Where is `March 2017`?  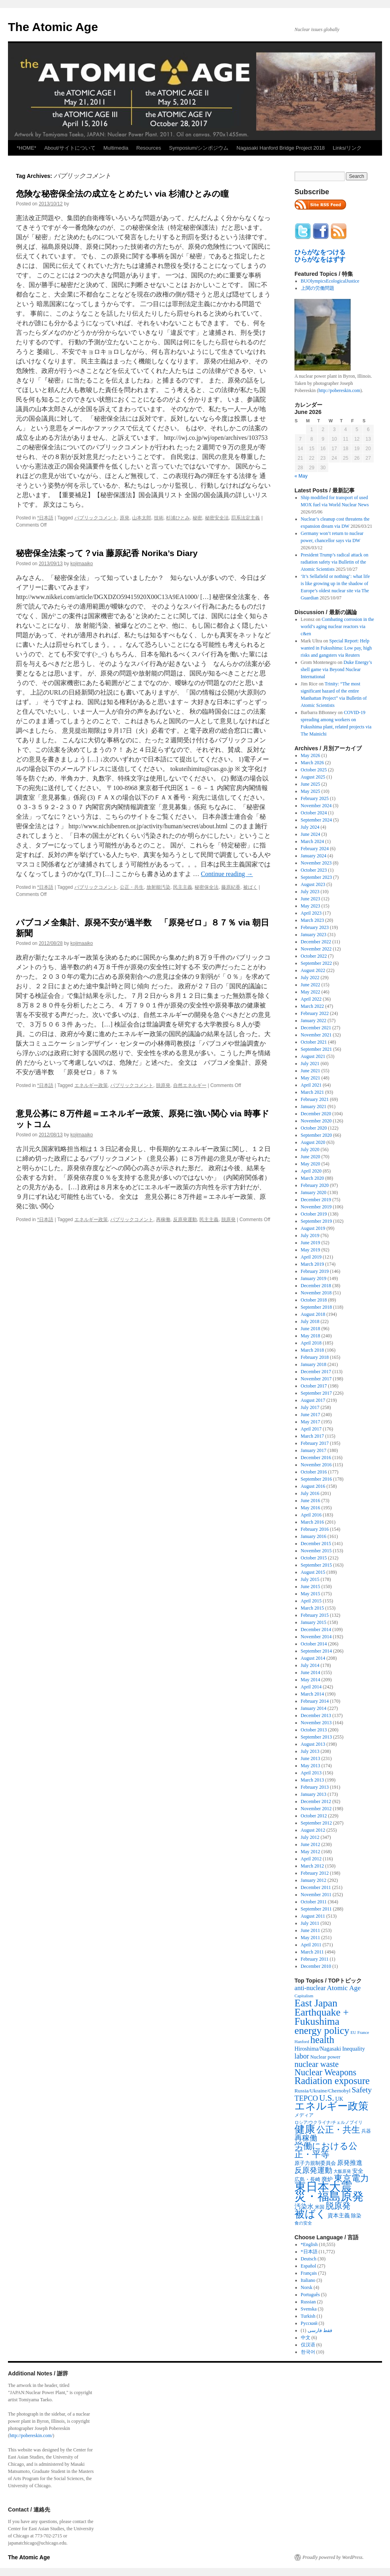
March 2017 is located at coordinates (312, 1436).